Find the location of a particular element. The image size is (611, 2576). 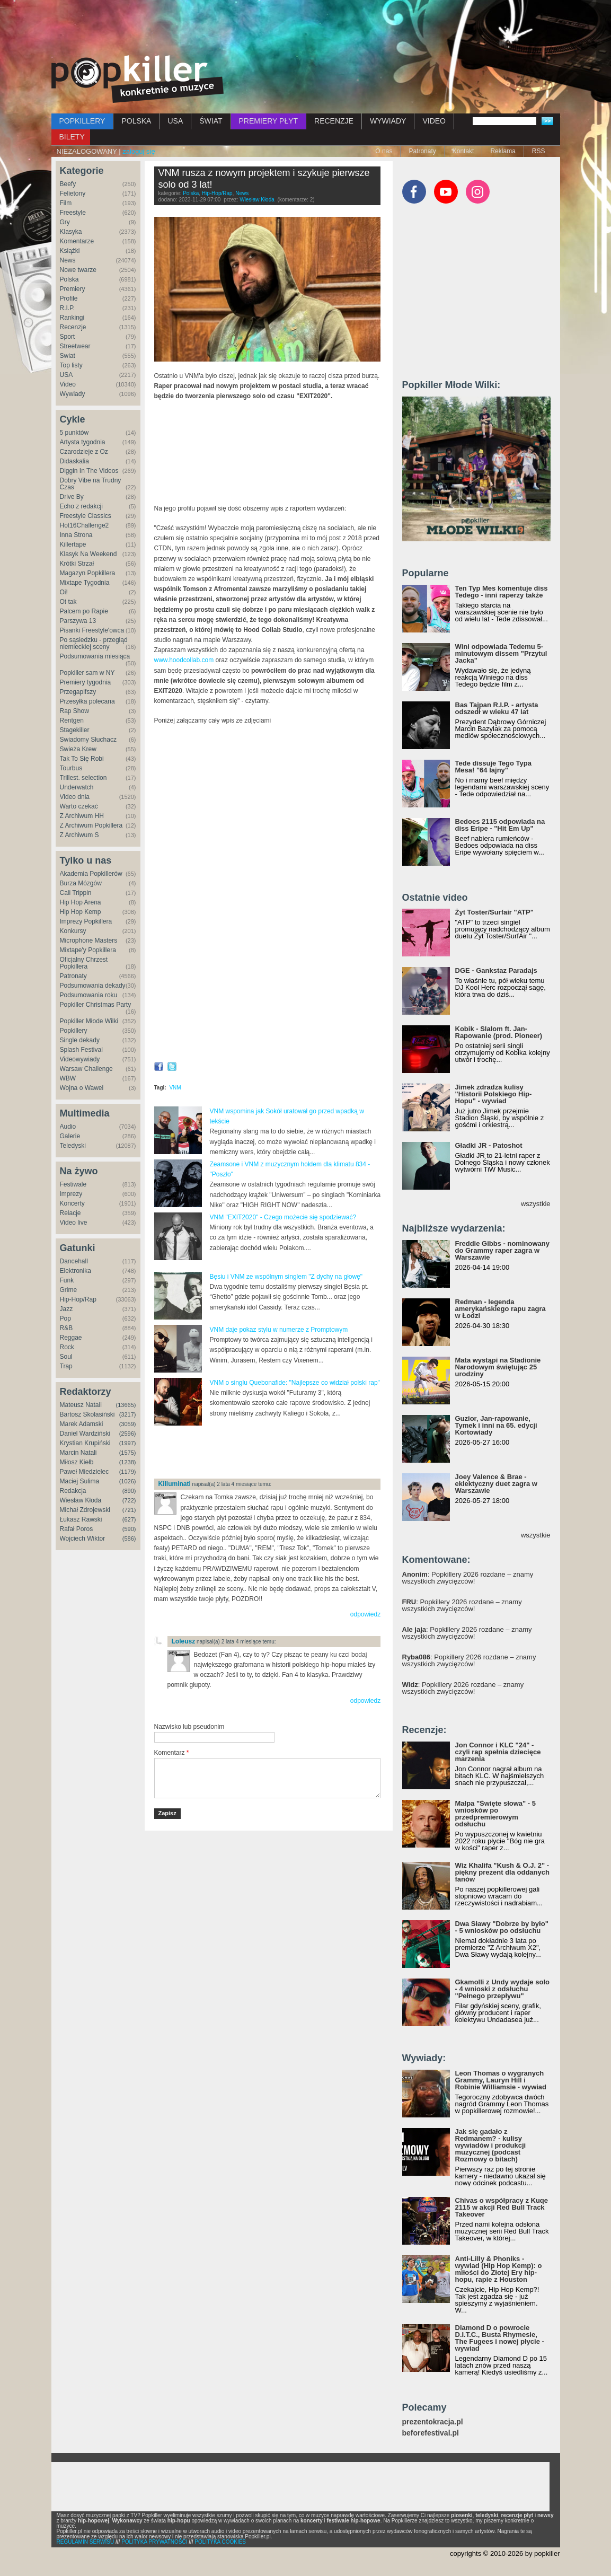

Imprezy Popkillera is located at coordinates (86, 921).